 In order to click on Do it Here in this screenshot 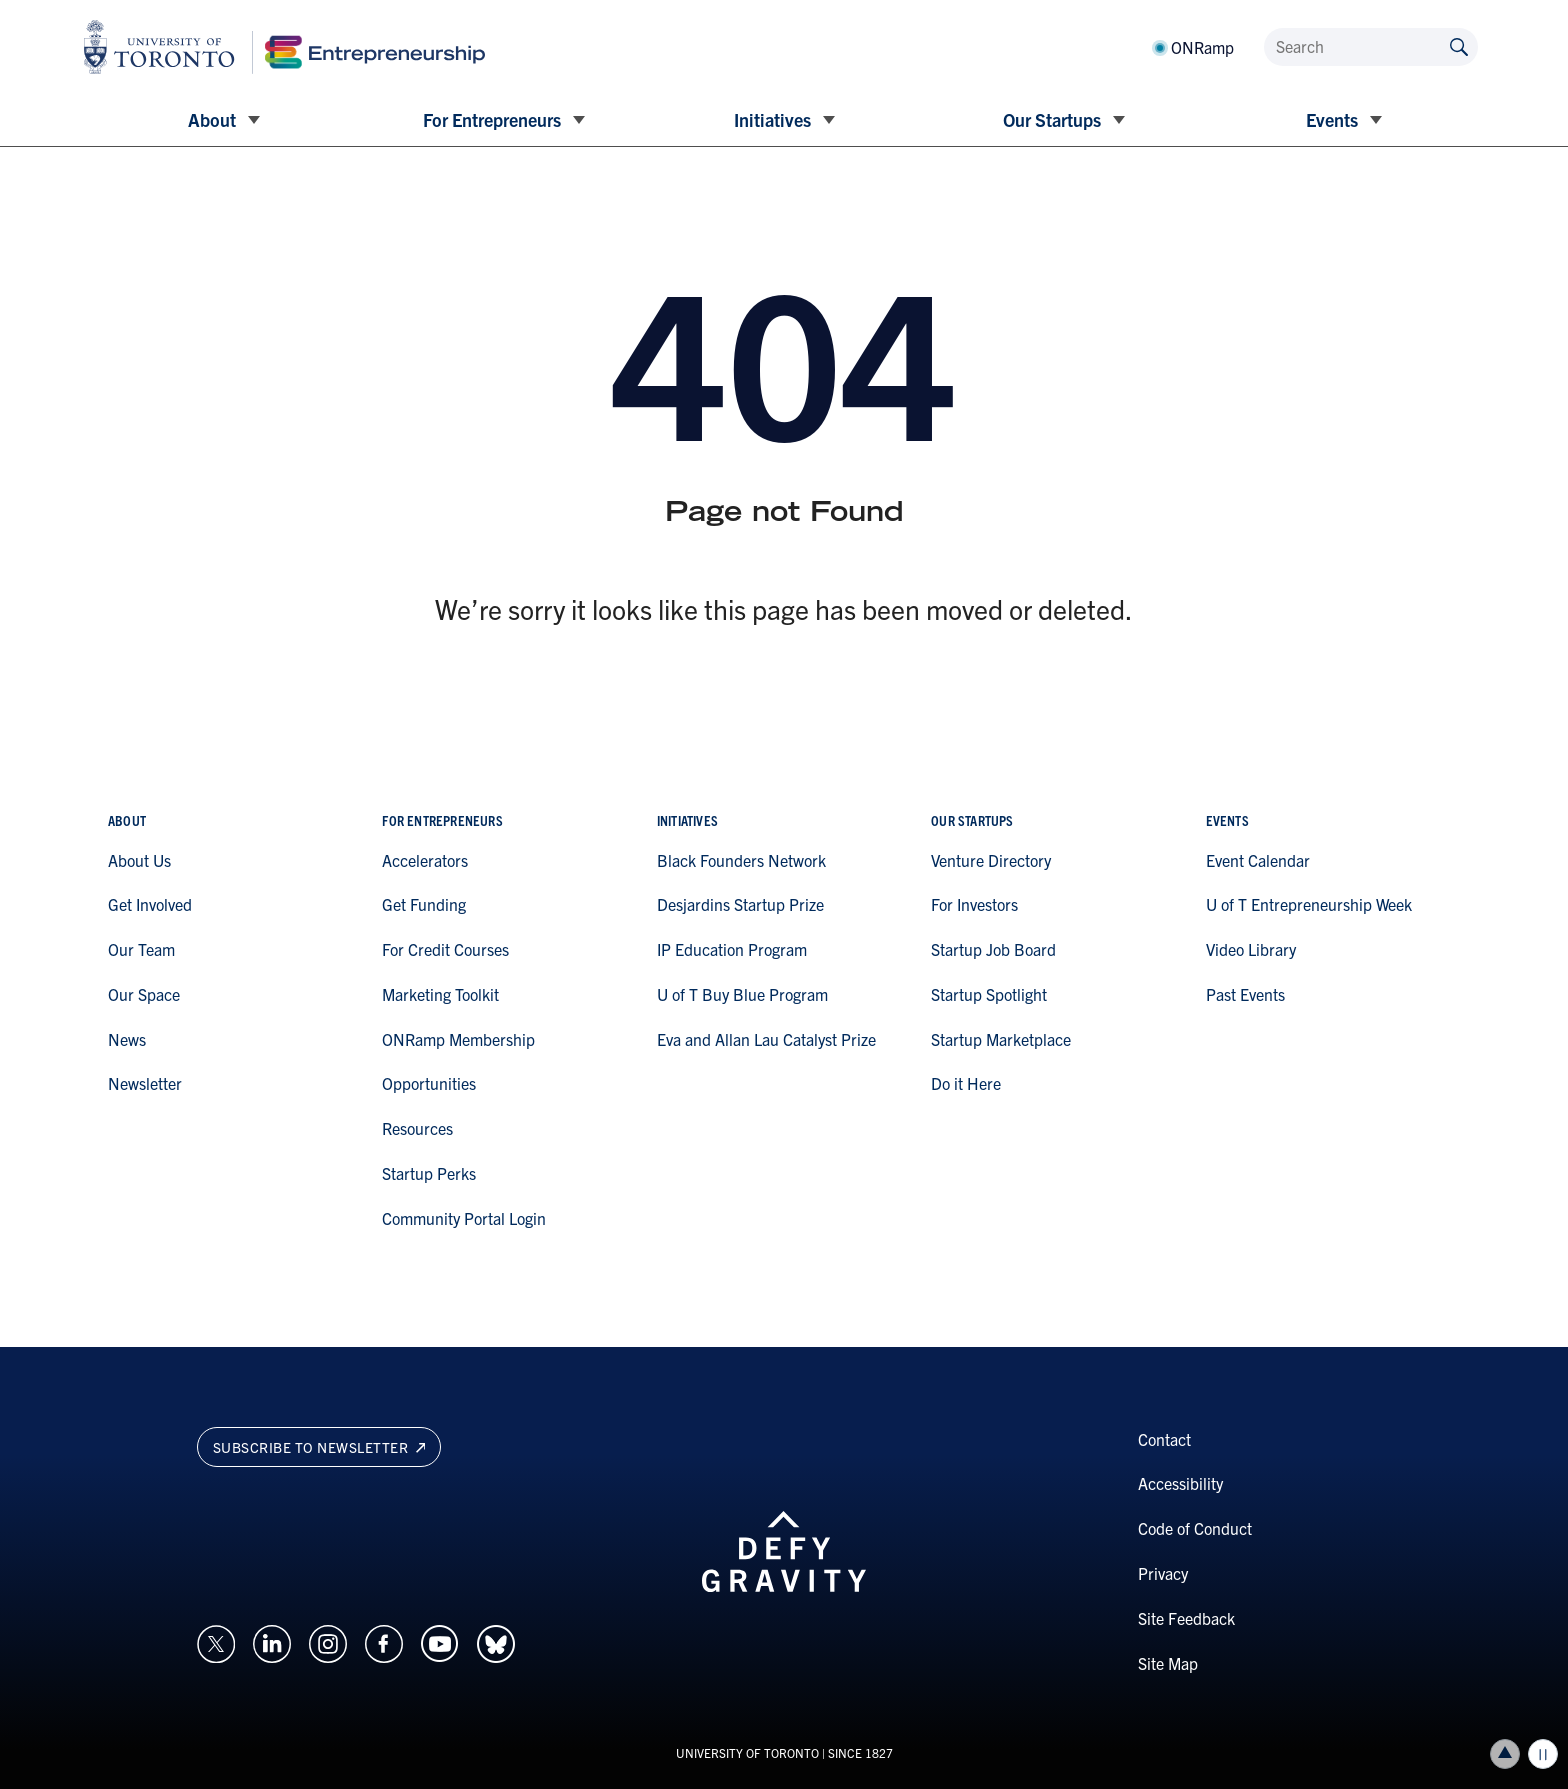, I will do `click(966, 1083)`.